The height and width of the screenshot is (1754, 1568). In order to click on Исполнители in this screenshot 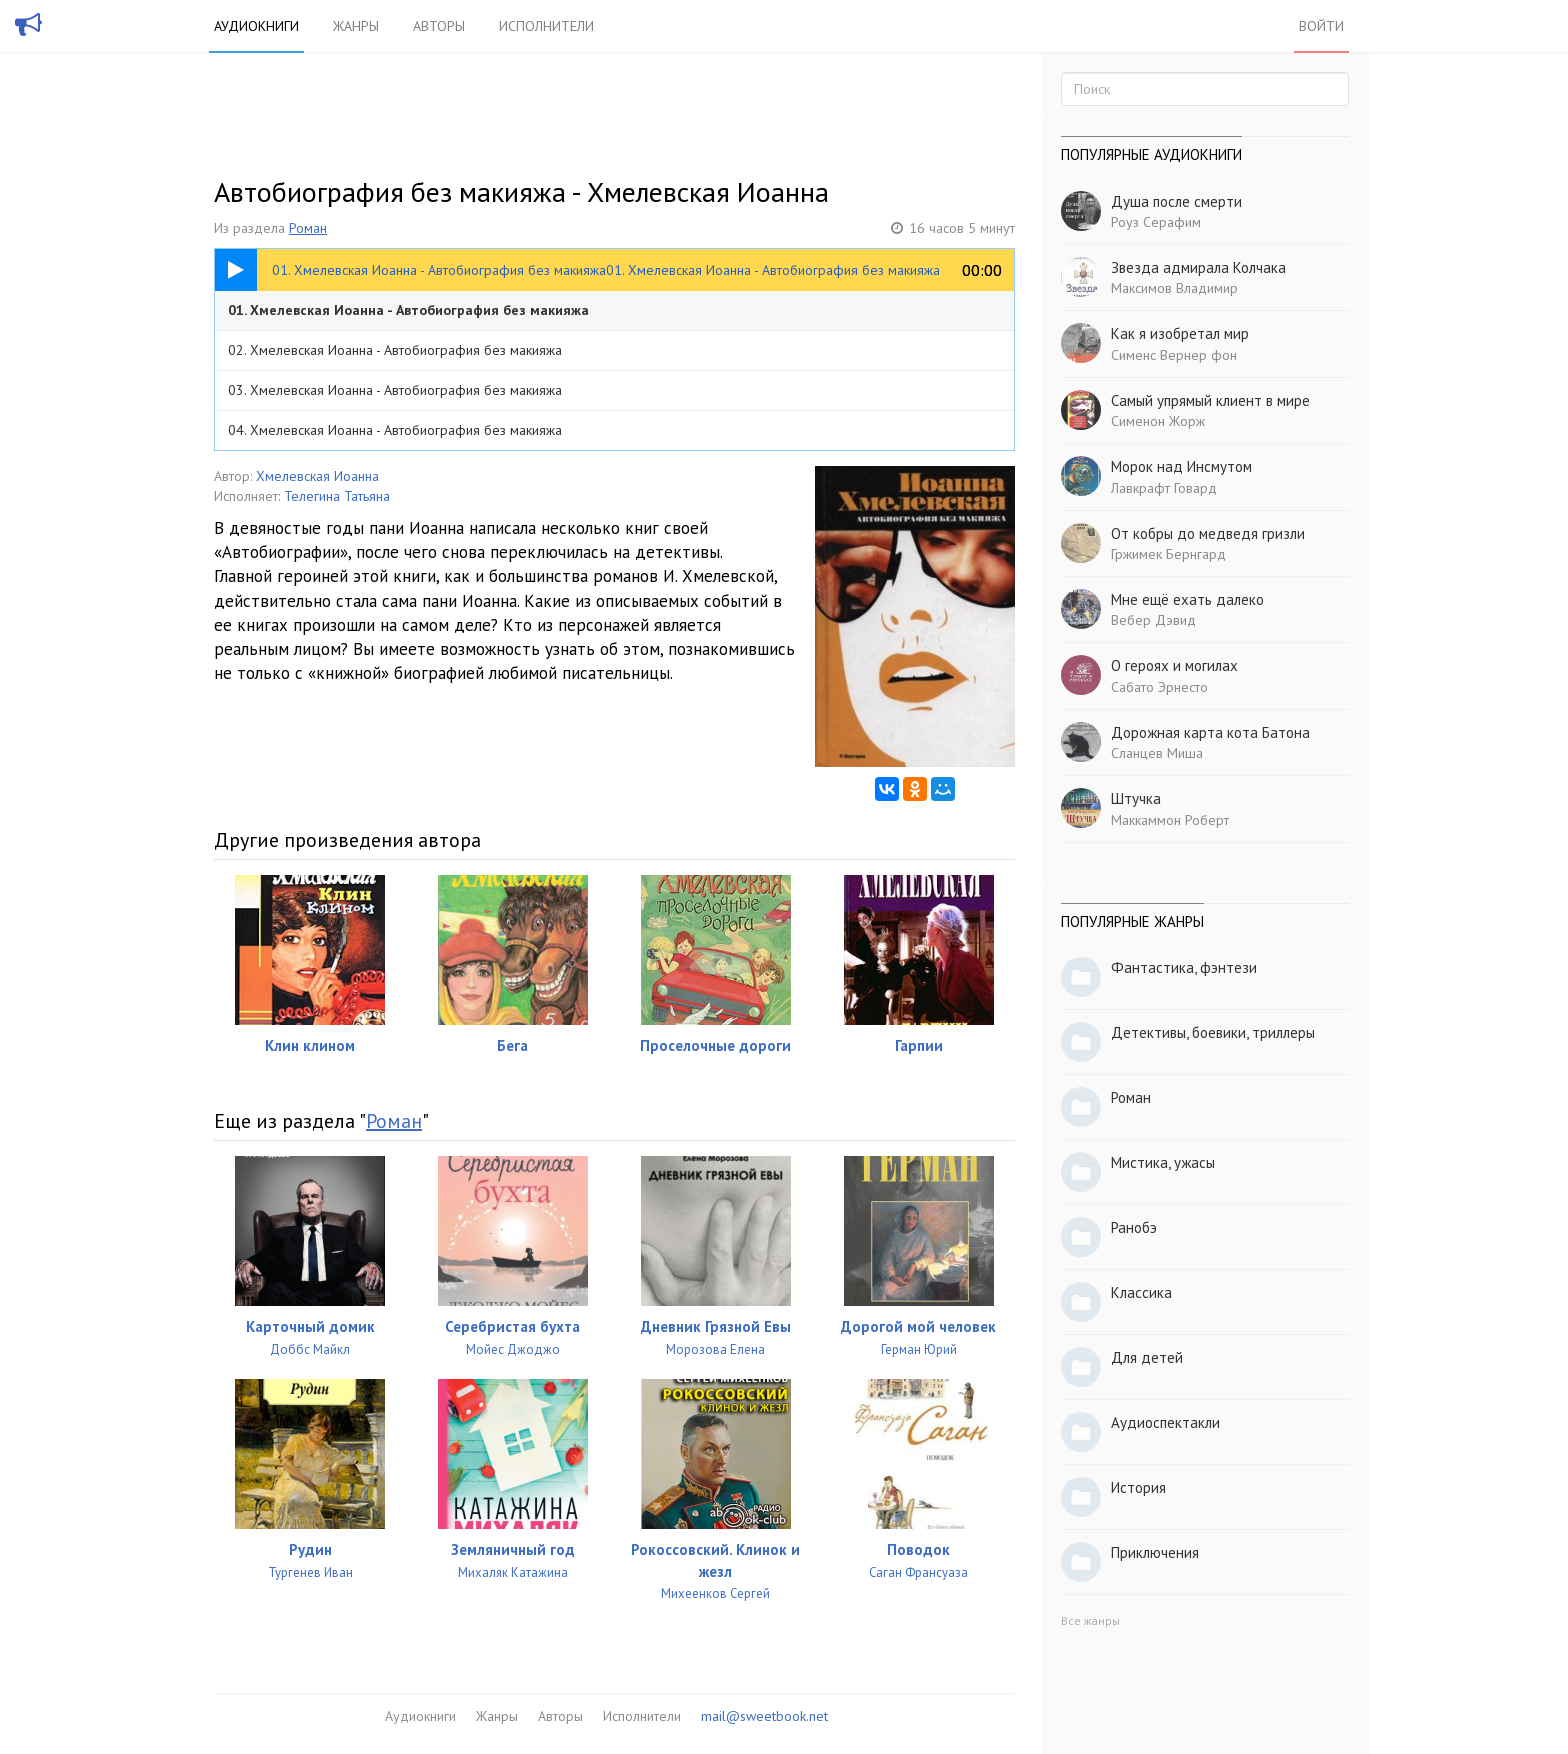, I will do `click(546, 26)`.